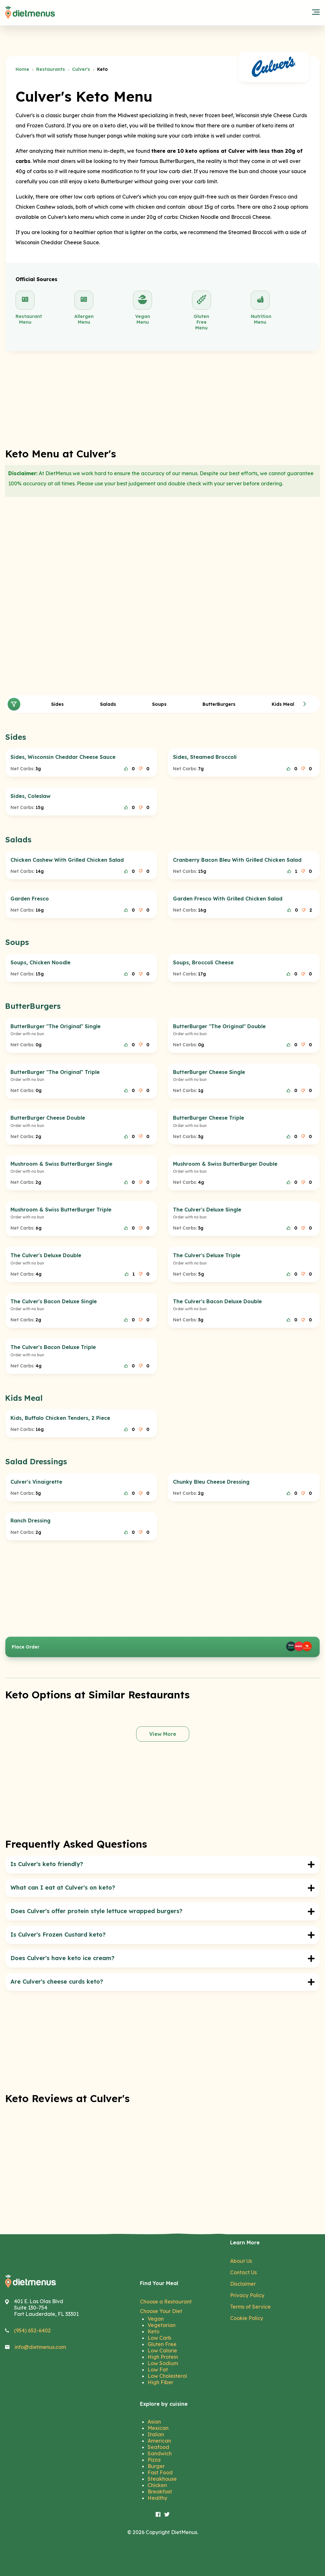 The image size is (325, 2576). Describe the element at coordinates (159, 2441) in the screenshot. I see `American` at that location.